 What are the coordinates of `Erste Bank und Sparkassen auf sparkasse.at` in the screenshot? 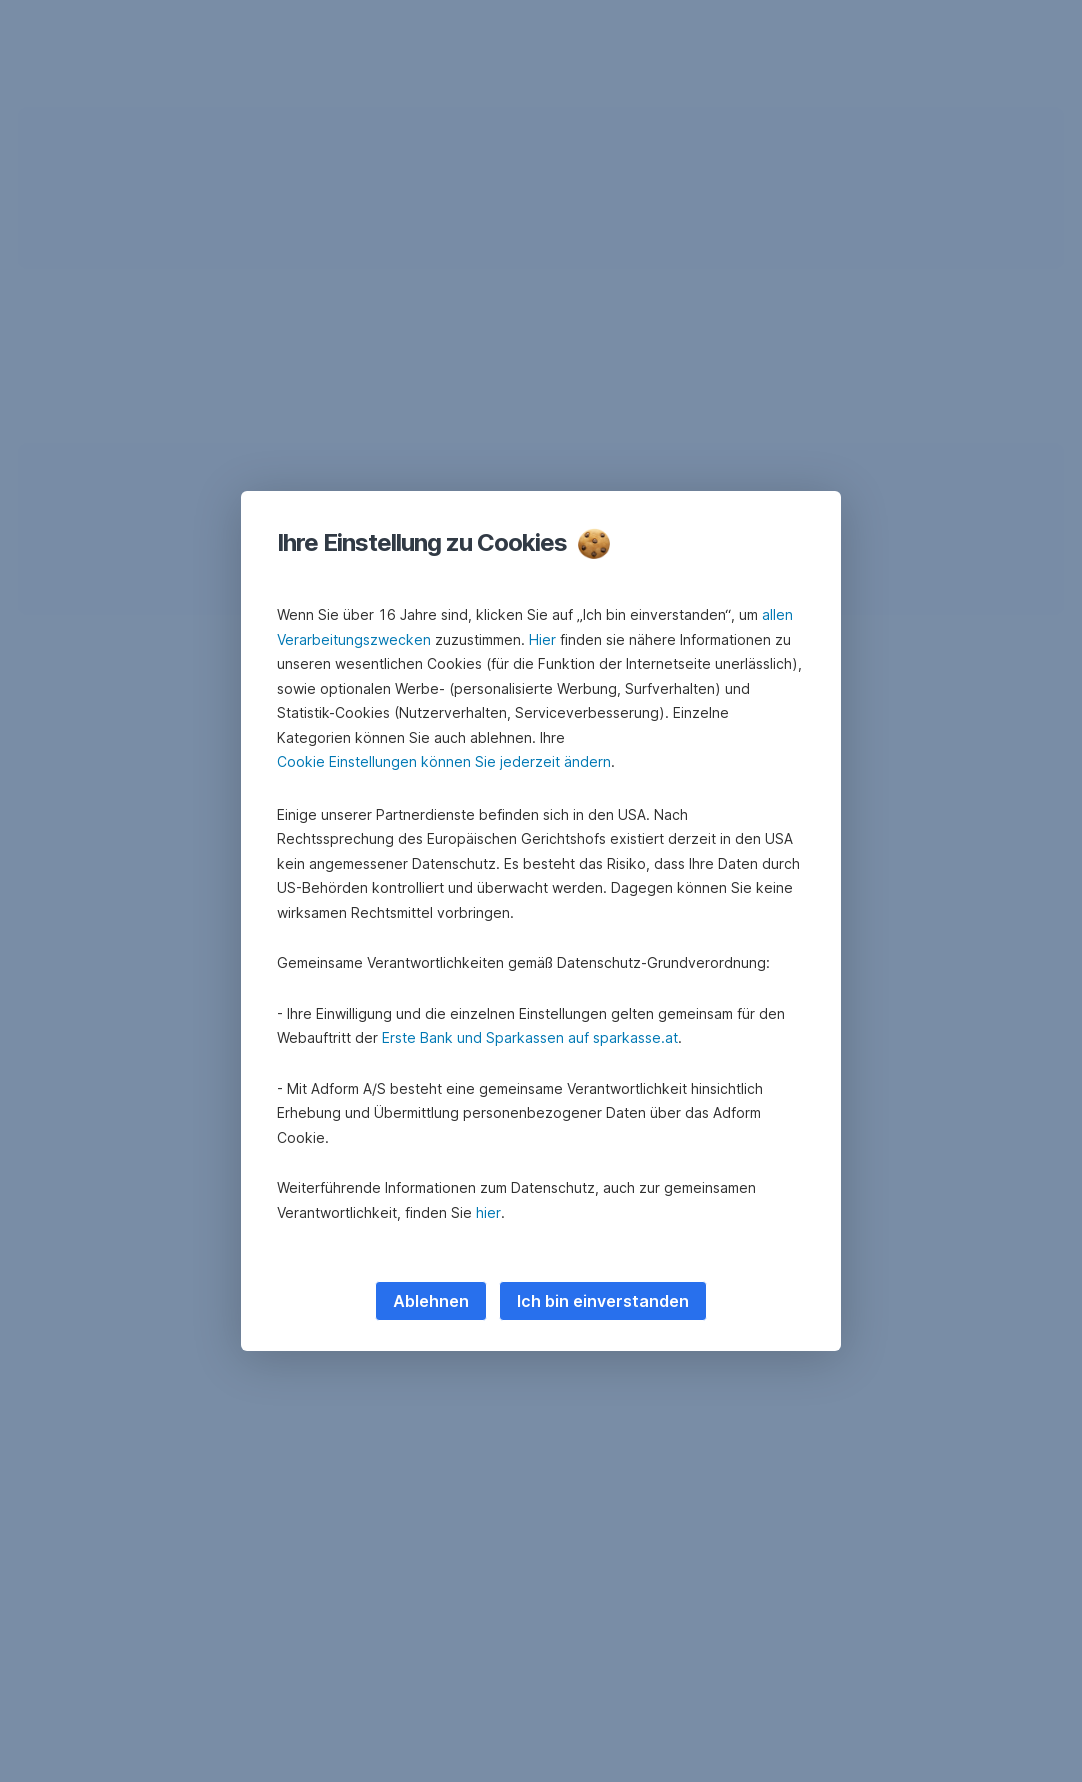 It's located at (530, 1037).